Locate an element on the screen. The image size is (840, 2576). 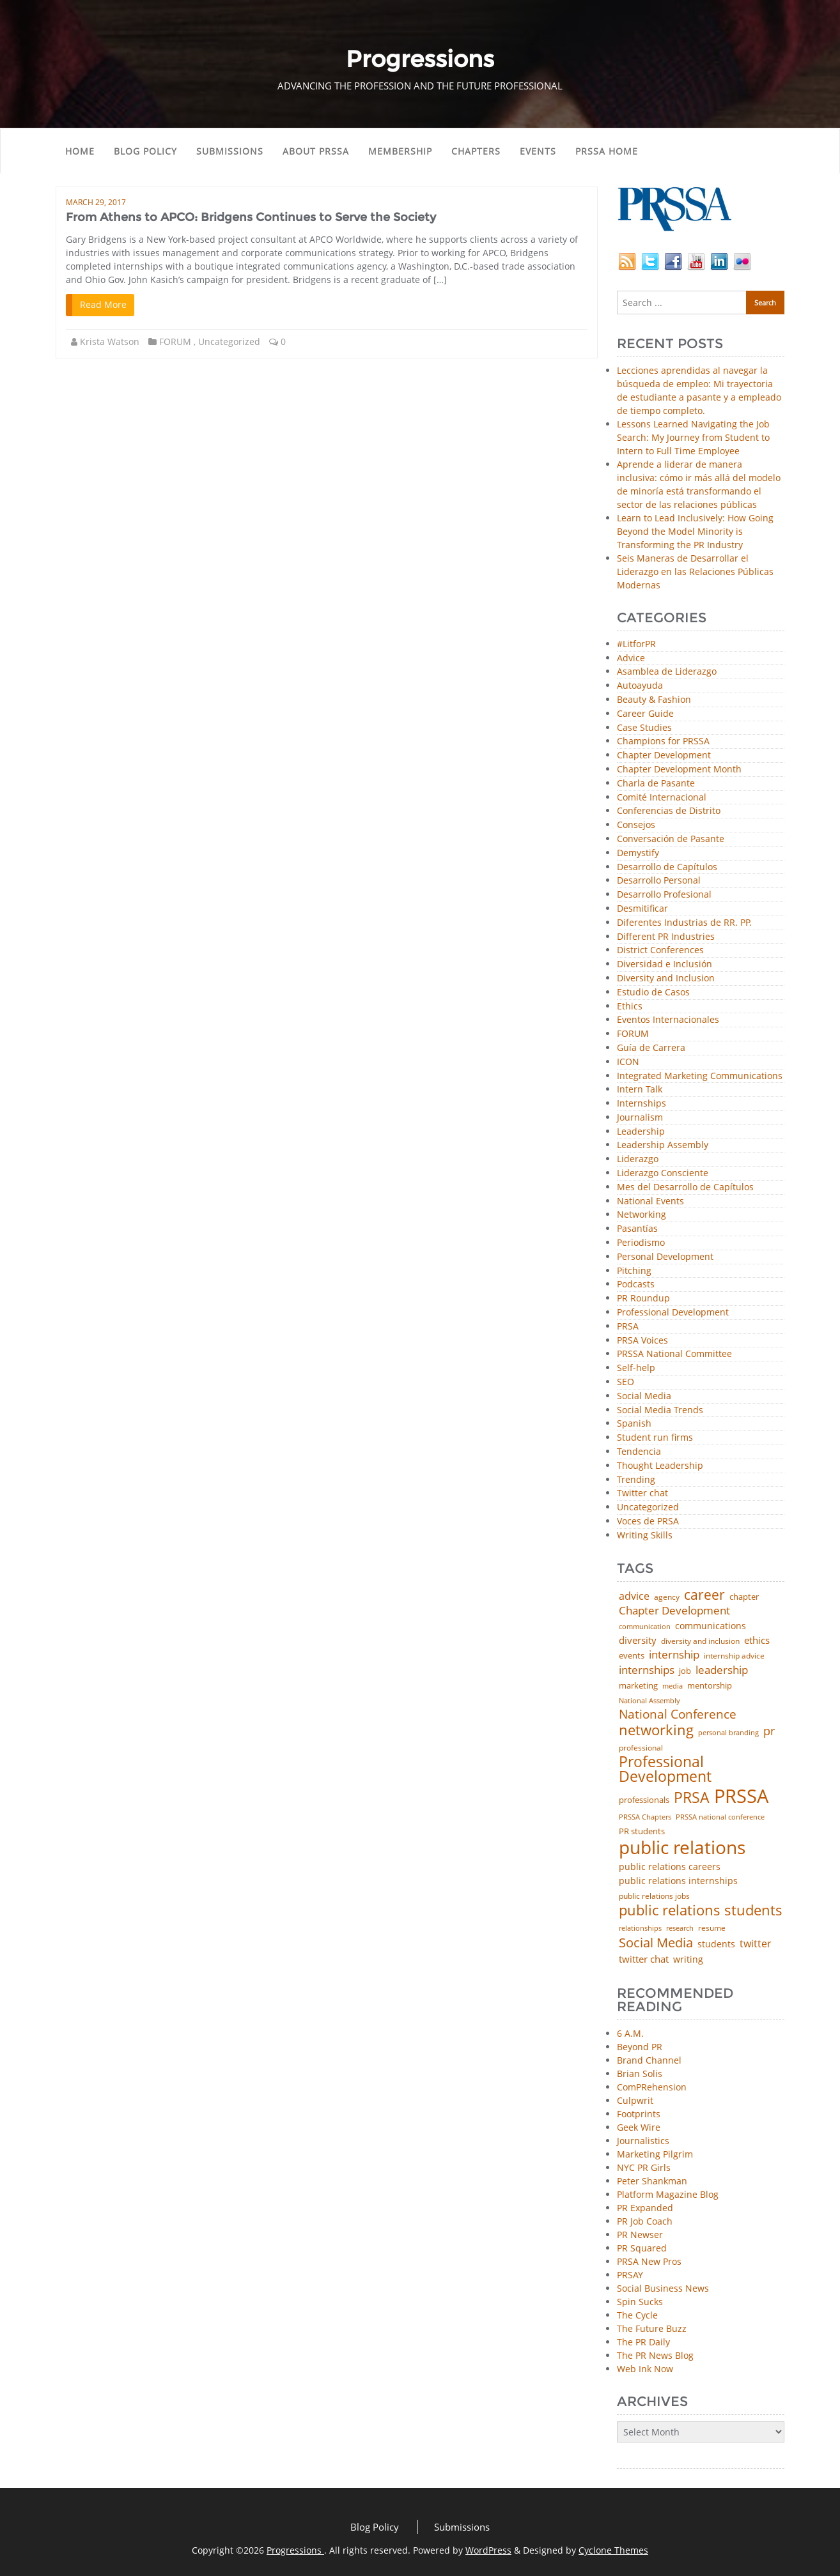
Career Guide is located at coordinates (645, 714).